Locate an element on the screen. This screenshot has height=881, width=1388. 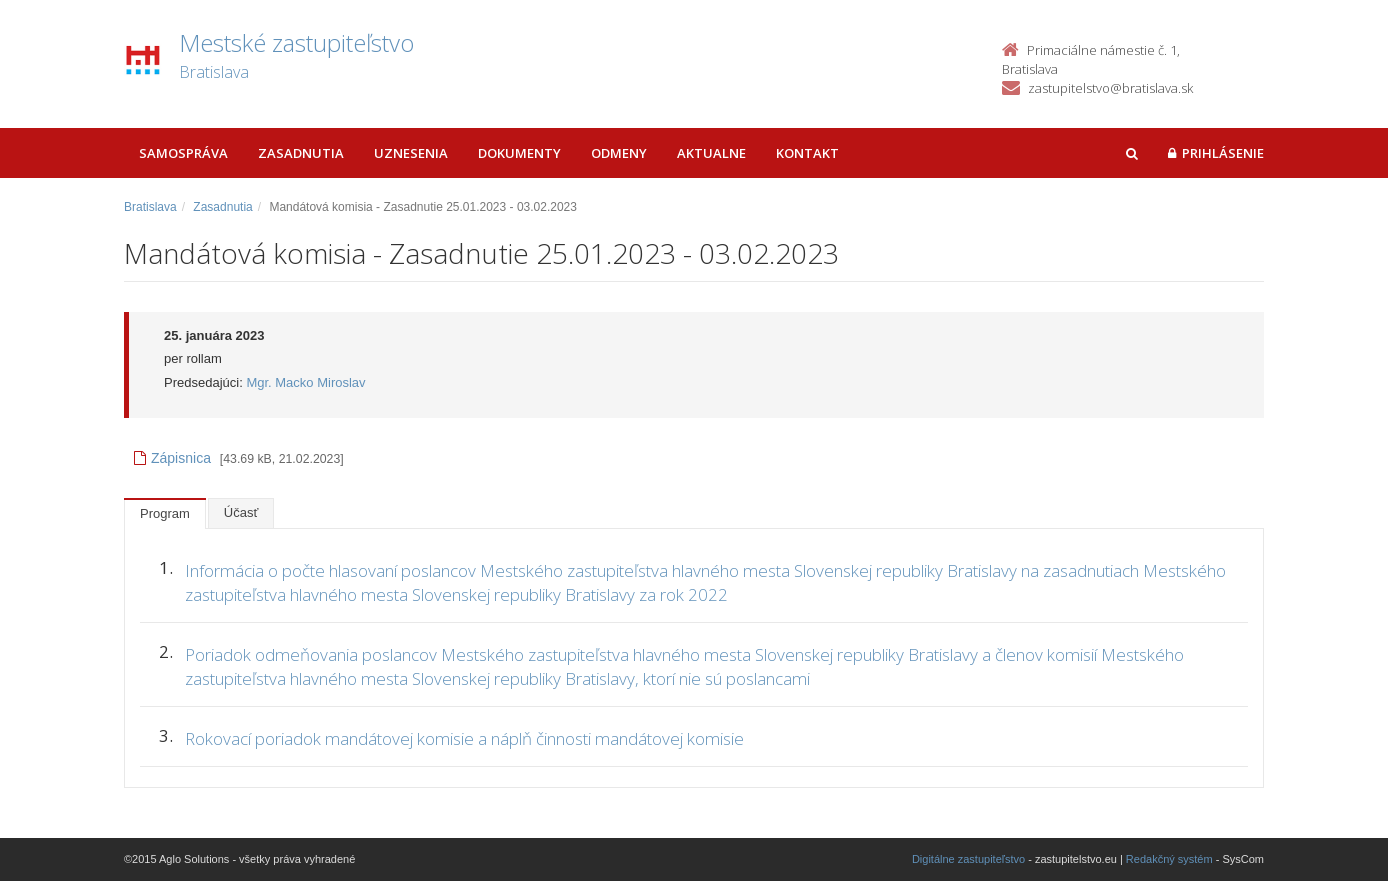
Účasť is located at coordinates (241, 512).